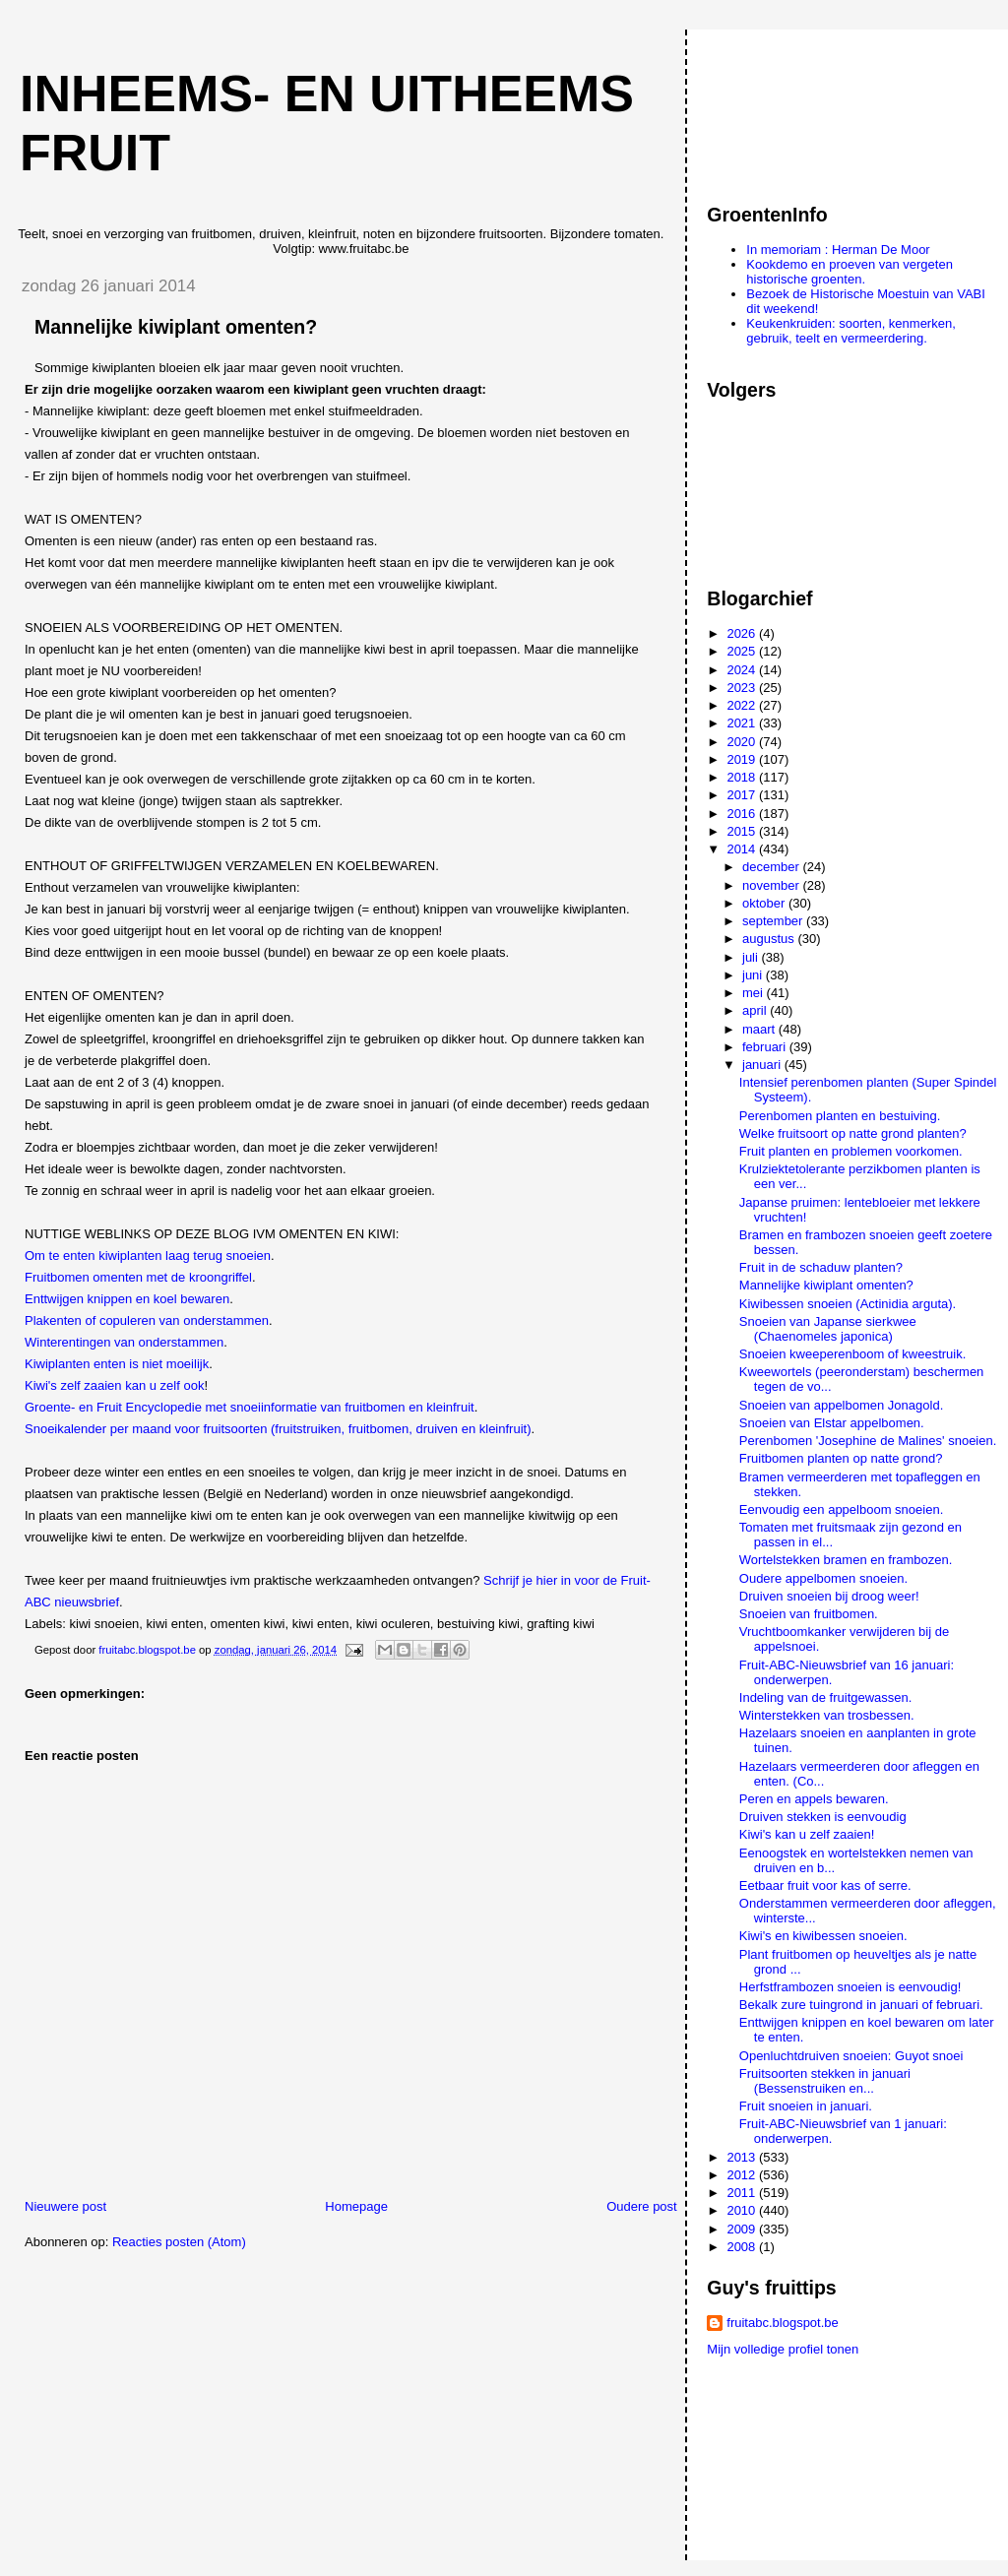 The width and height of the screenshot is (1008, 2576). Describe the element at coordinates (772, 866) in the screenshot. I see `december` at that location.